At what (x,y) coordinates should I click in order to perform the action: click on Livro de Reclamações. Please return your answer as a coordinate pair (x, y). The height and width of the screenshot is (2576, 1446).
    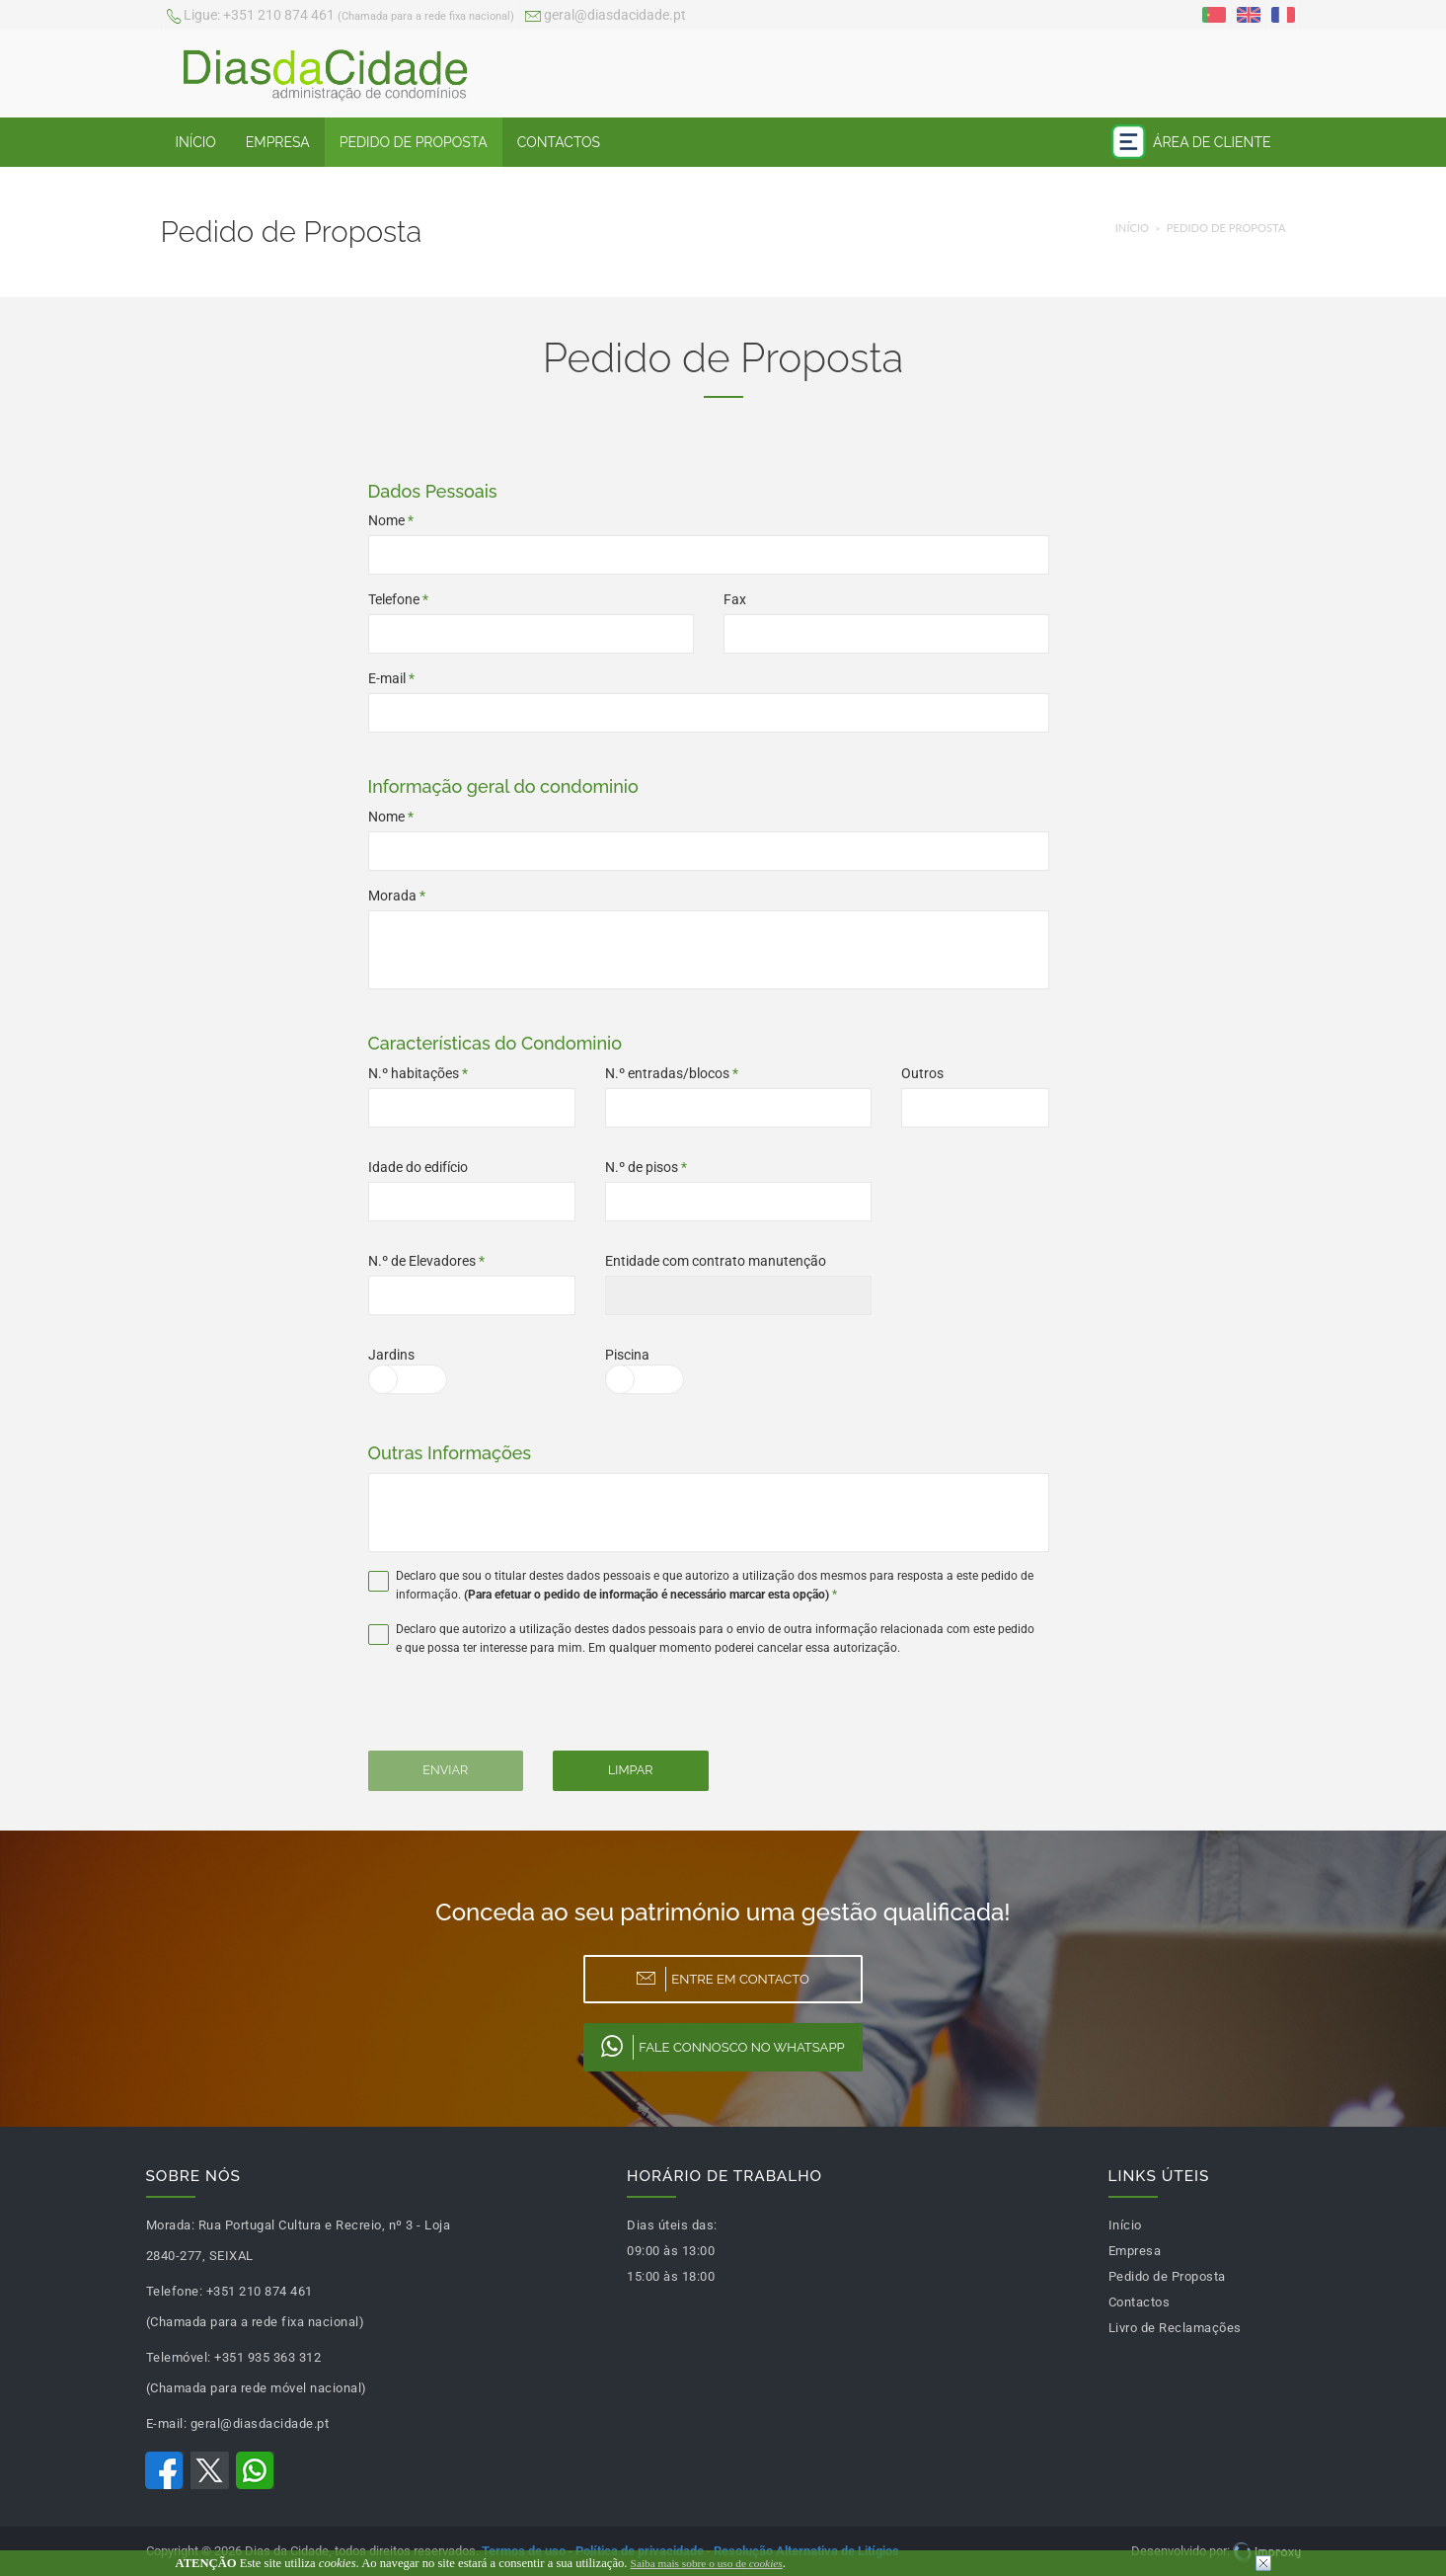
    Looking at the image, I should click on (1175, 2327).